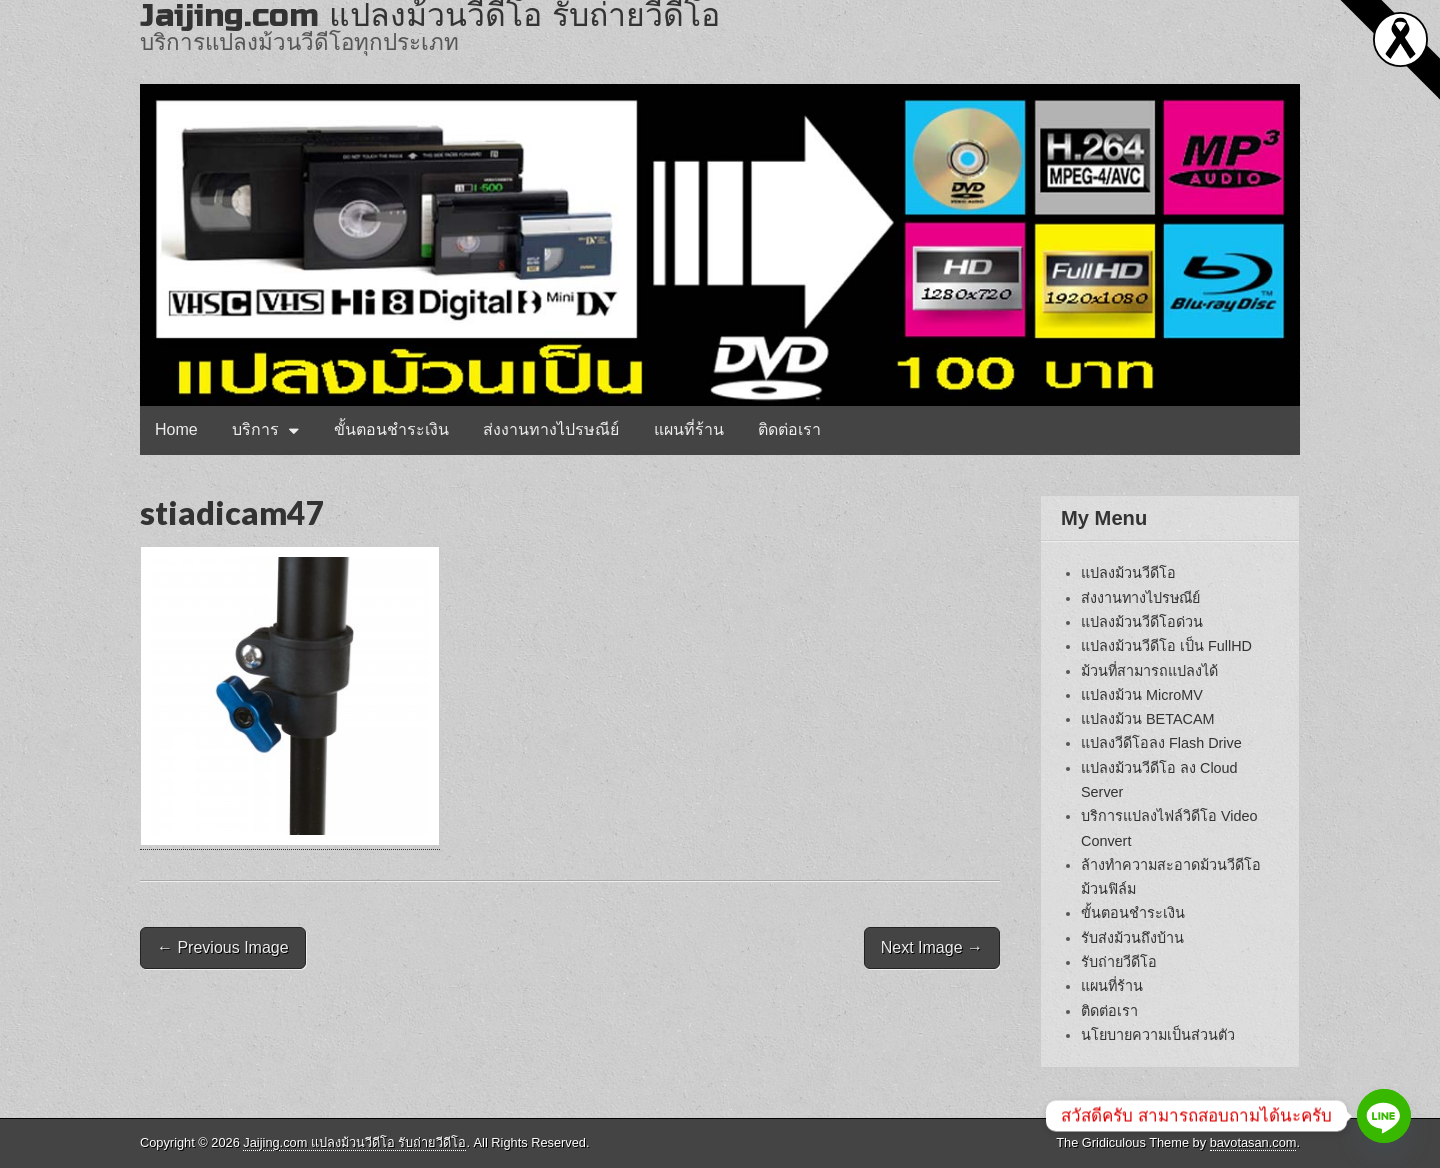  Describe the element at coordinates (1384, 1116) in the screenshot. I see `[Line]` at that location.